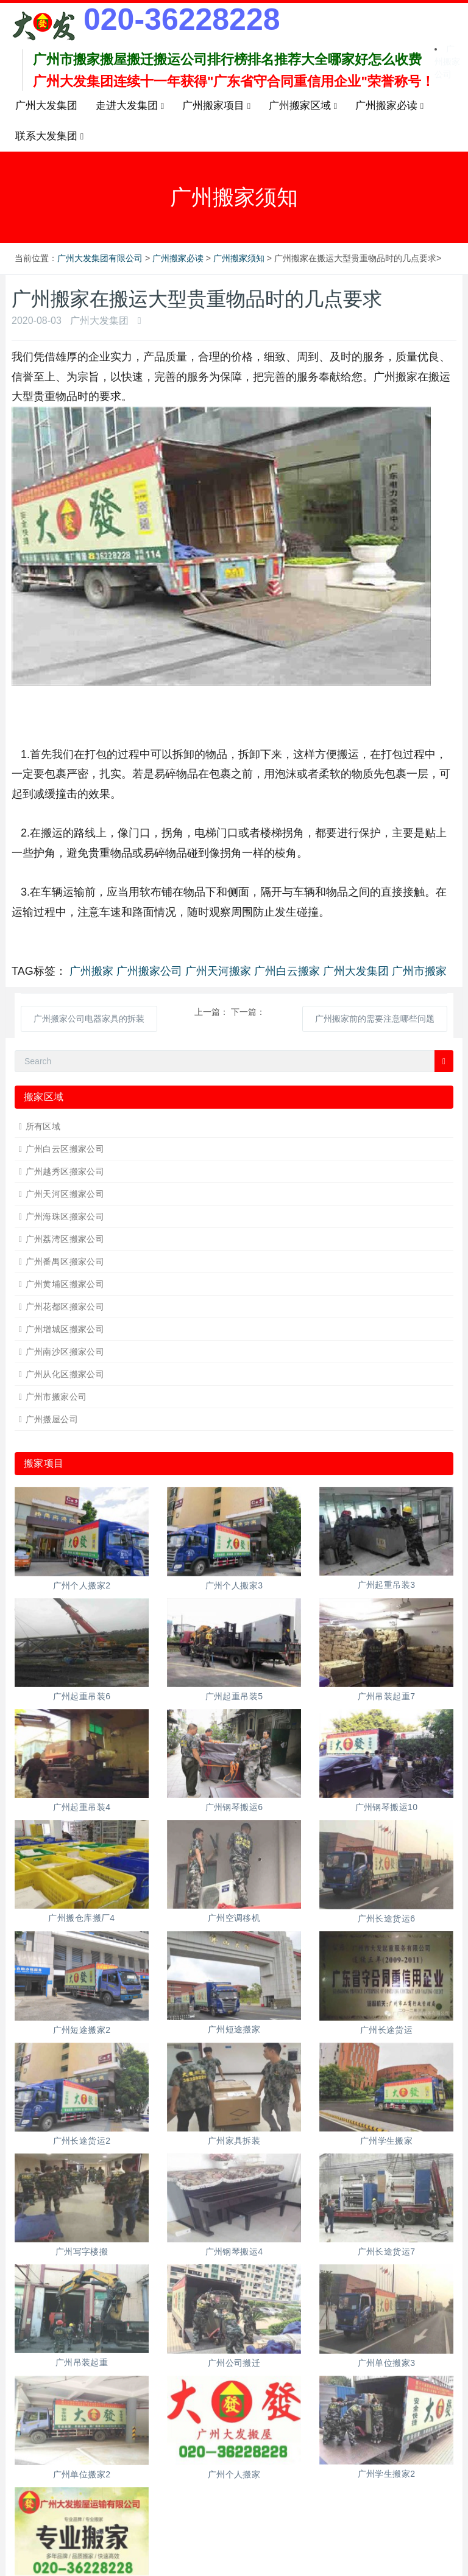 This screenshot has width=468, height=2576. What do you see at coordinates (65, 1261) in the screenshot?
I see `广州番禺区搬家公司` at bounding box center [65, 1261].